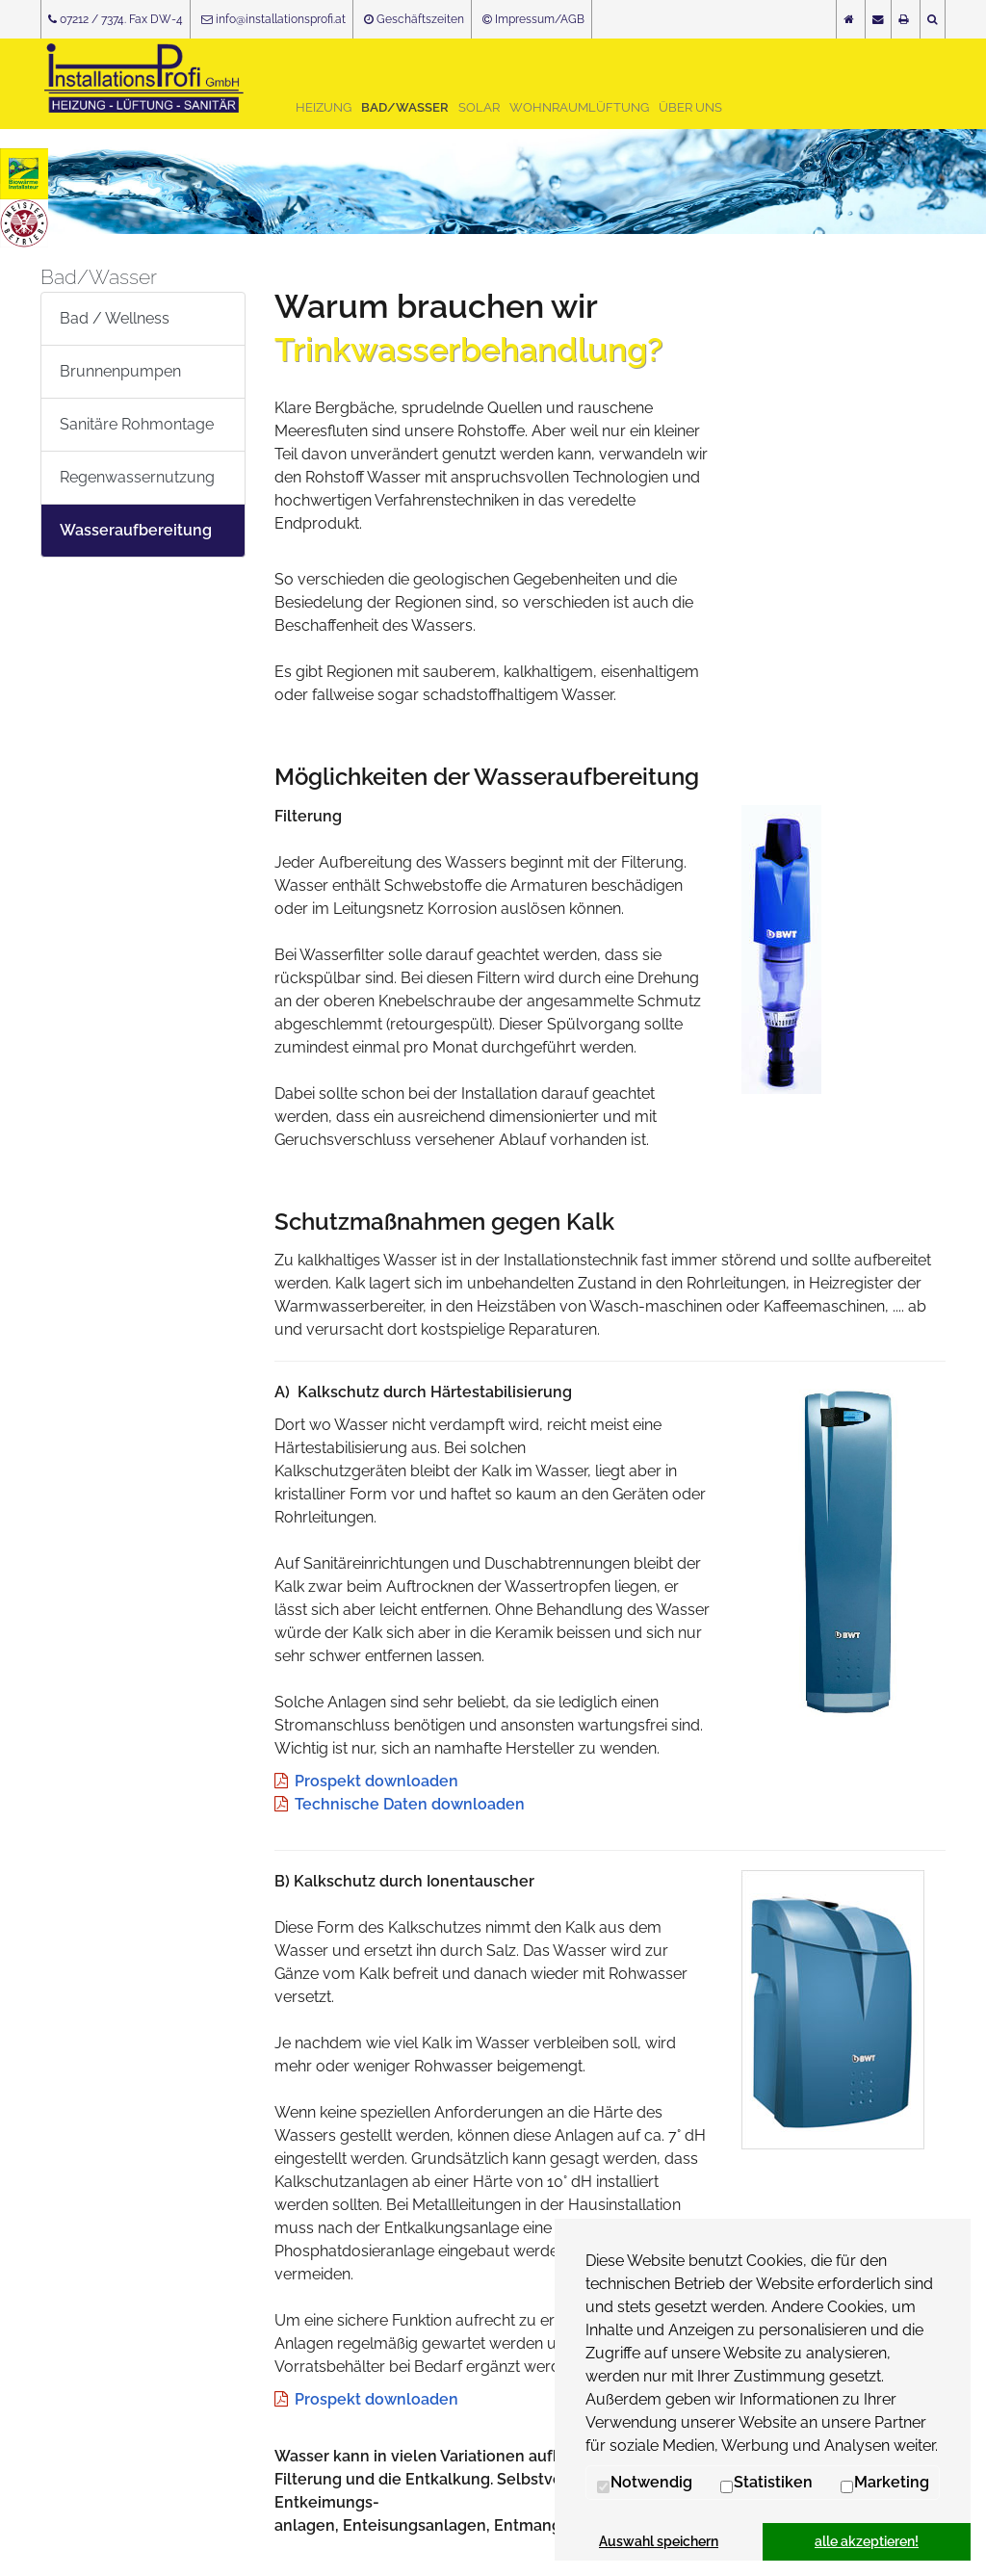 The image size is (986, 2576). Describe the element at coordinates (120, 371) in the screenshot. I see `Brunnenpumpen` at that location.